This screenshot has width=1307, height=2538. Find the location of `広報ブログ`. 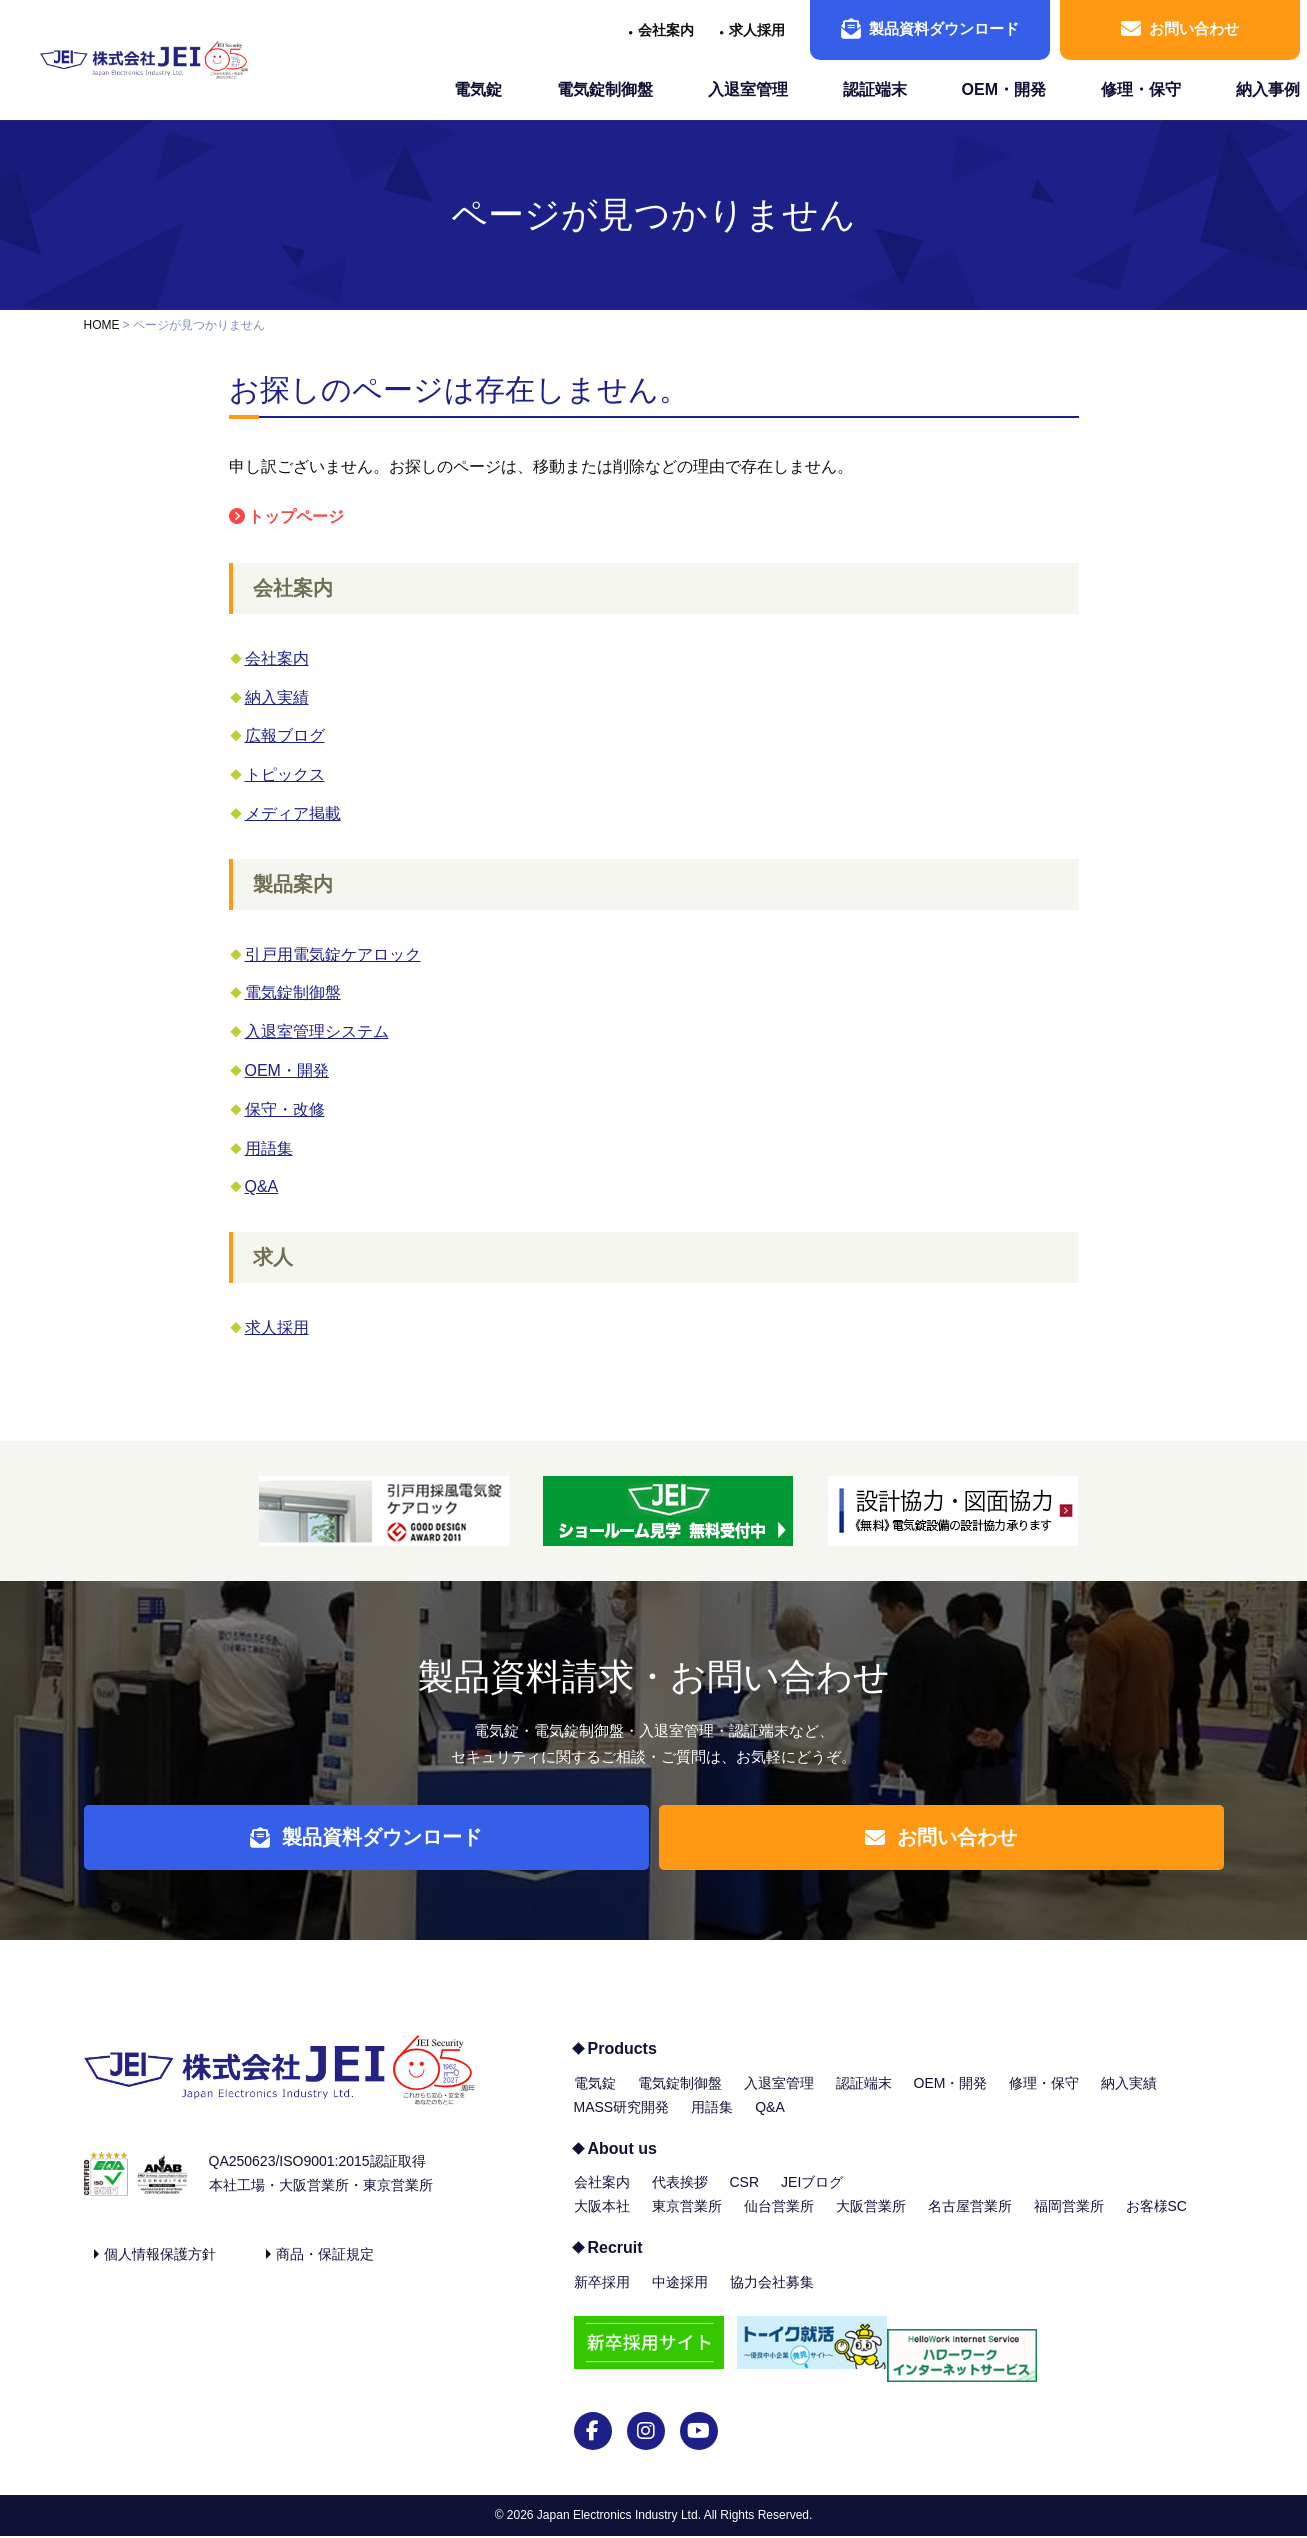

広報ブログ is located at coordinates (285, 735).